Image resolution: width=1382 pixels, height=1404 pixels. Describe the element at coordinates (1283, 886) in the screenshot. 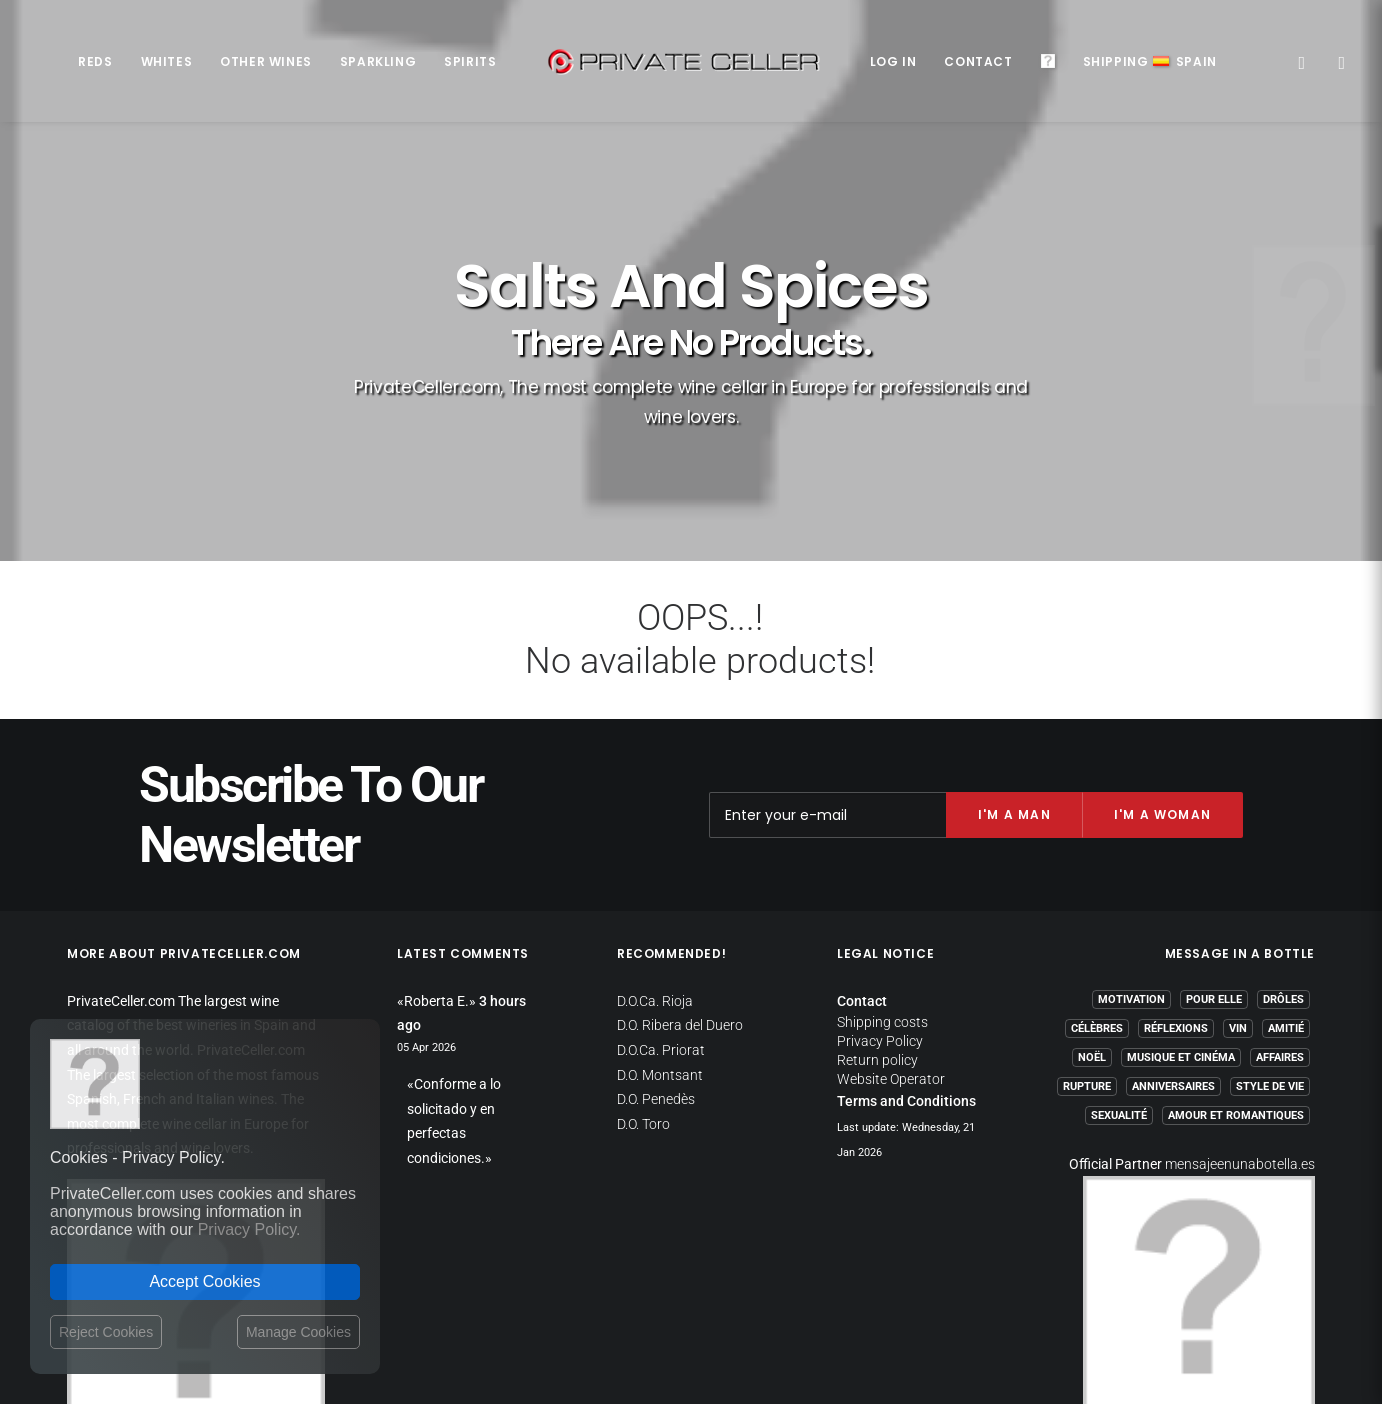

I see `Drôles` at that location.